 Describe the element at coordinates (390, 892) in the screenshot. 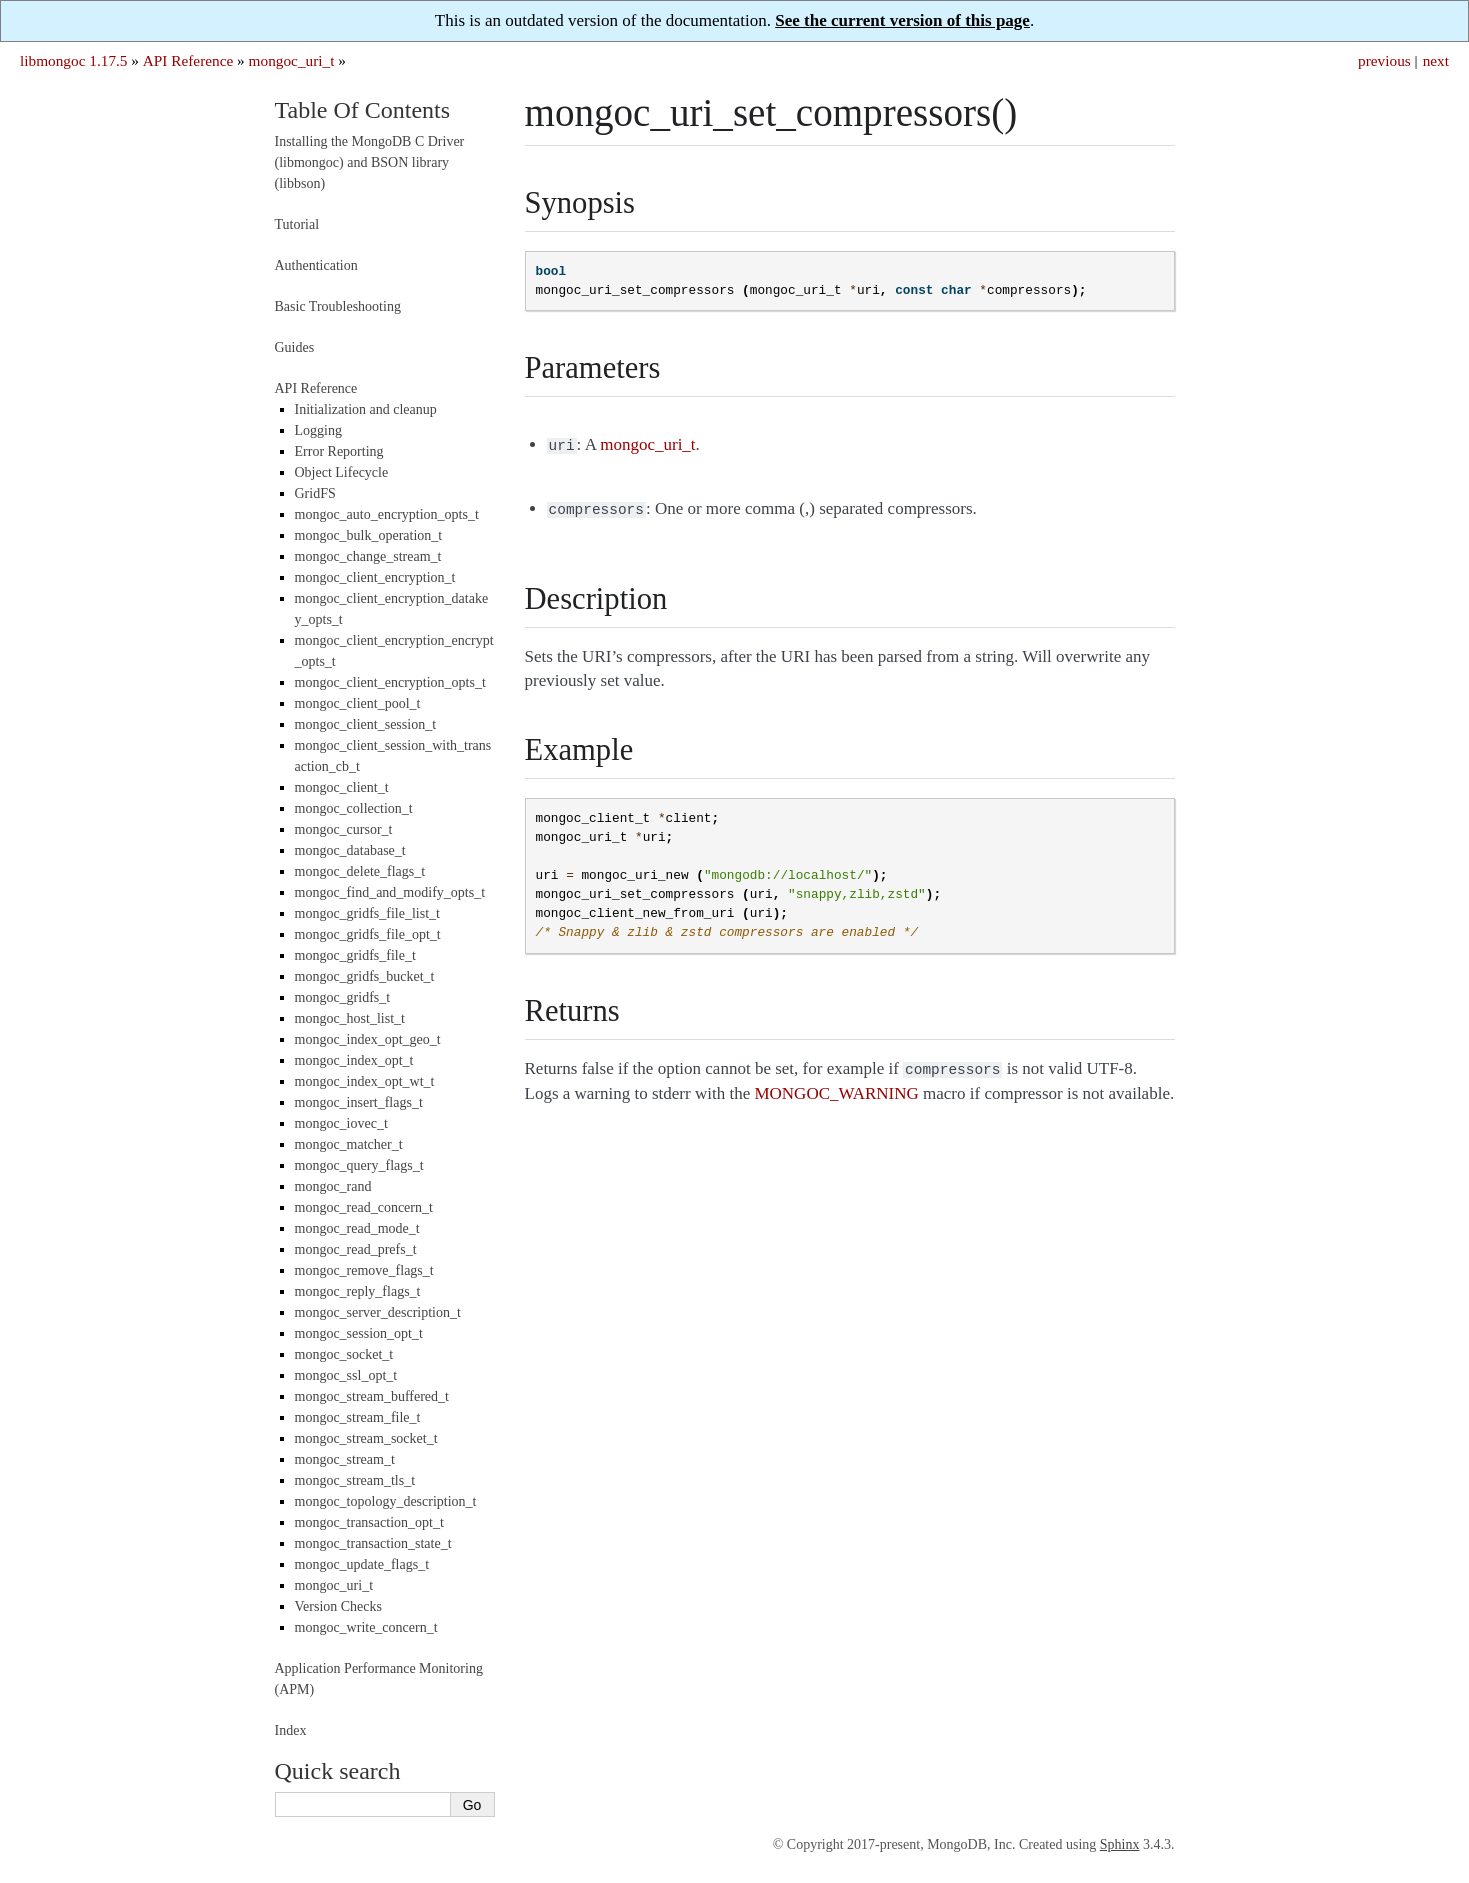

I see `mongoc_find_and_modify_opts_t` at that location.